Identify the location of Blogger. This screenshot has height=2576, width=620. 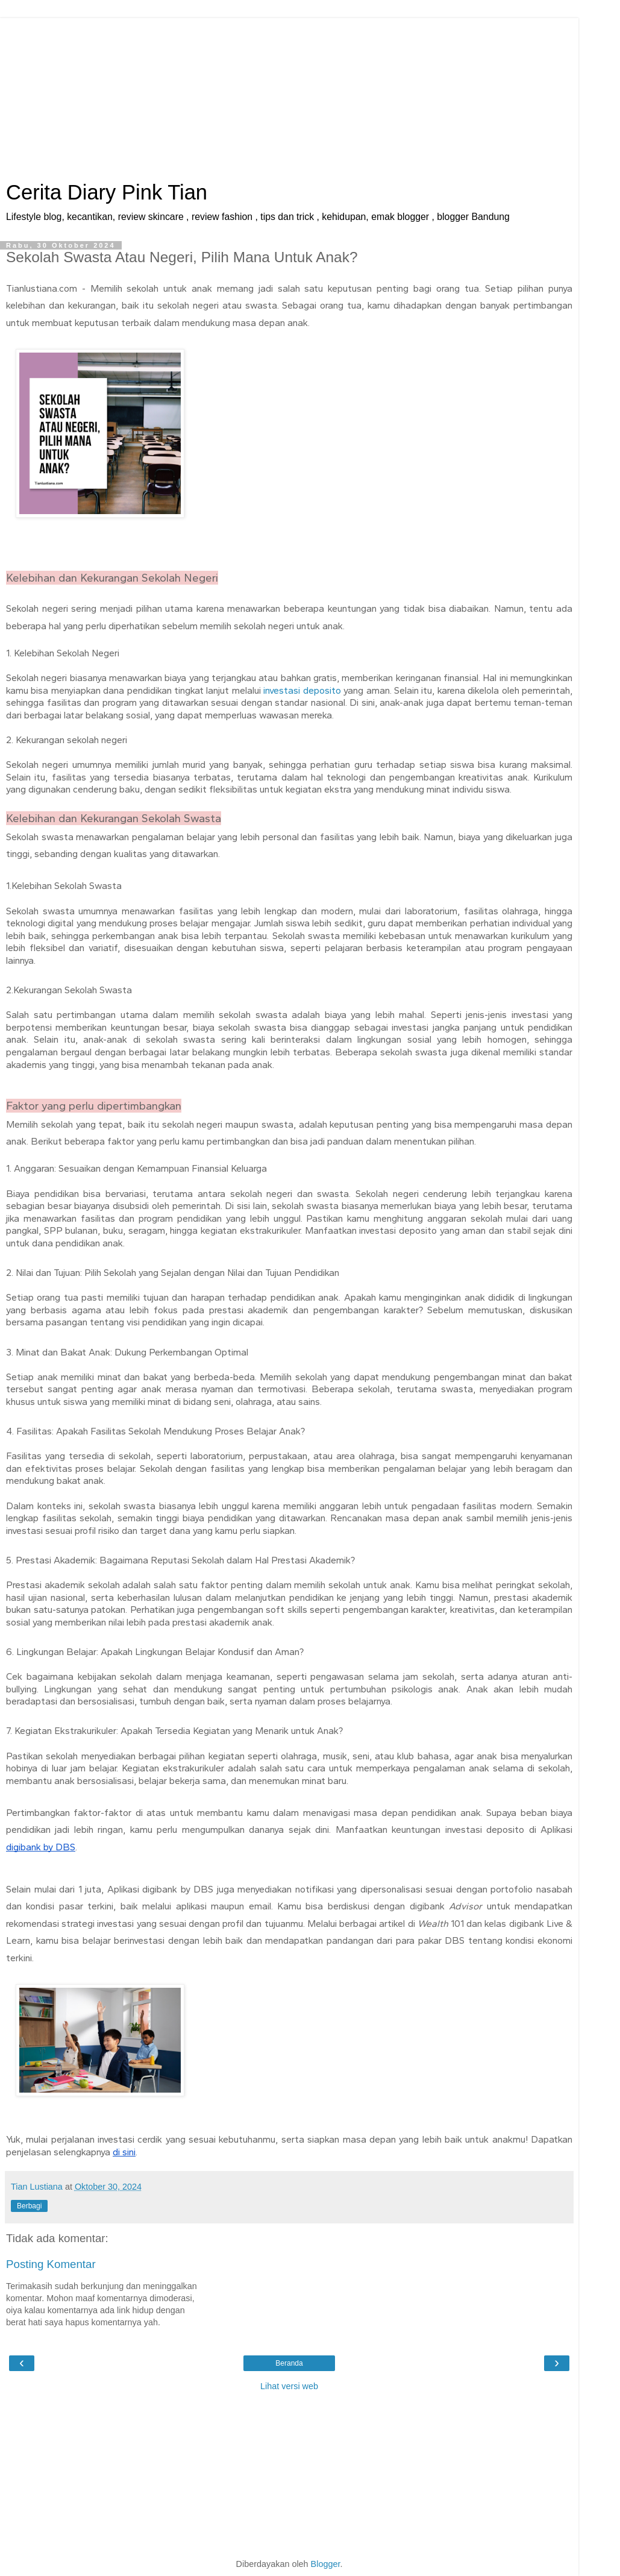
(325, 2564).